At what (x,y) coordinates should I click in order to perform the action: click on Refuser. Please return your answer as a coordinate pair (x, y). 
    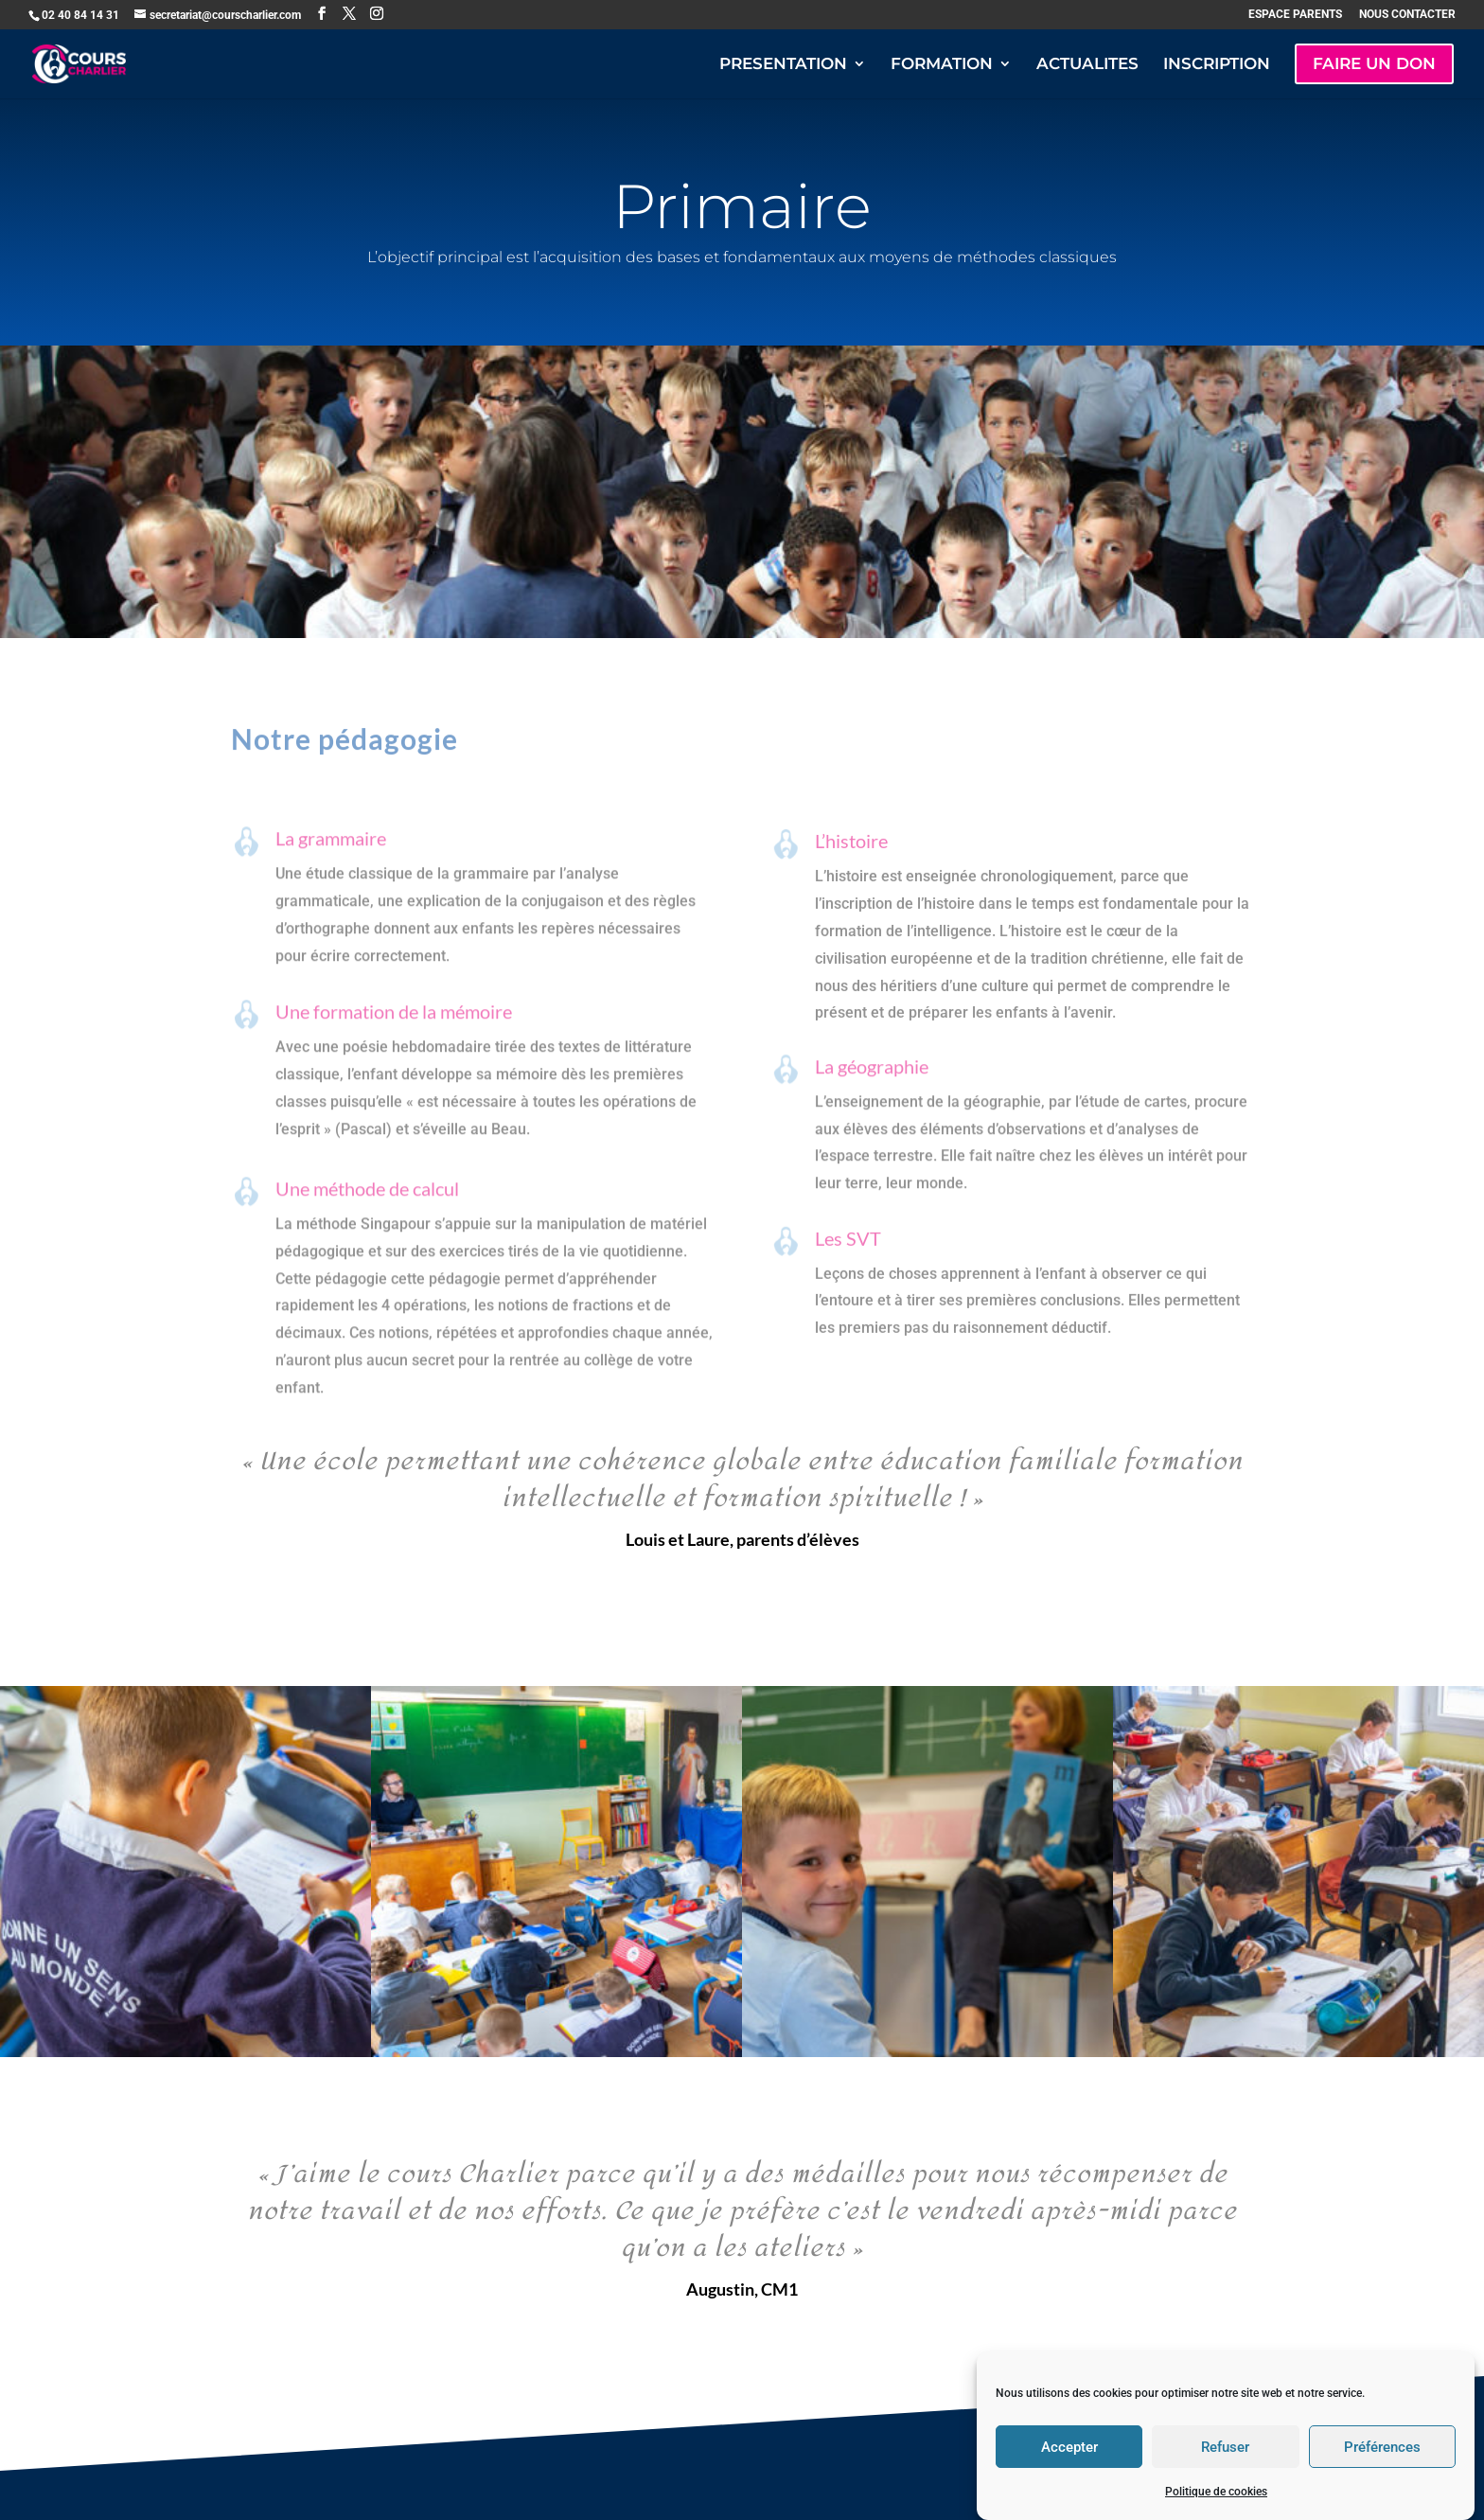
    Looking at the image, I should click on (1225, 2477).